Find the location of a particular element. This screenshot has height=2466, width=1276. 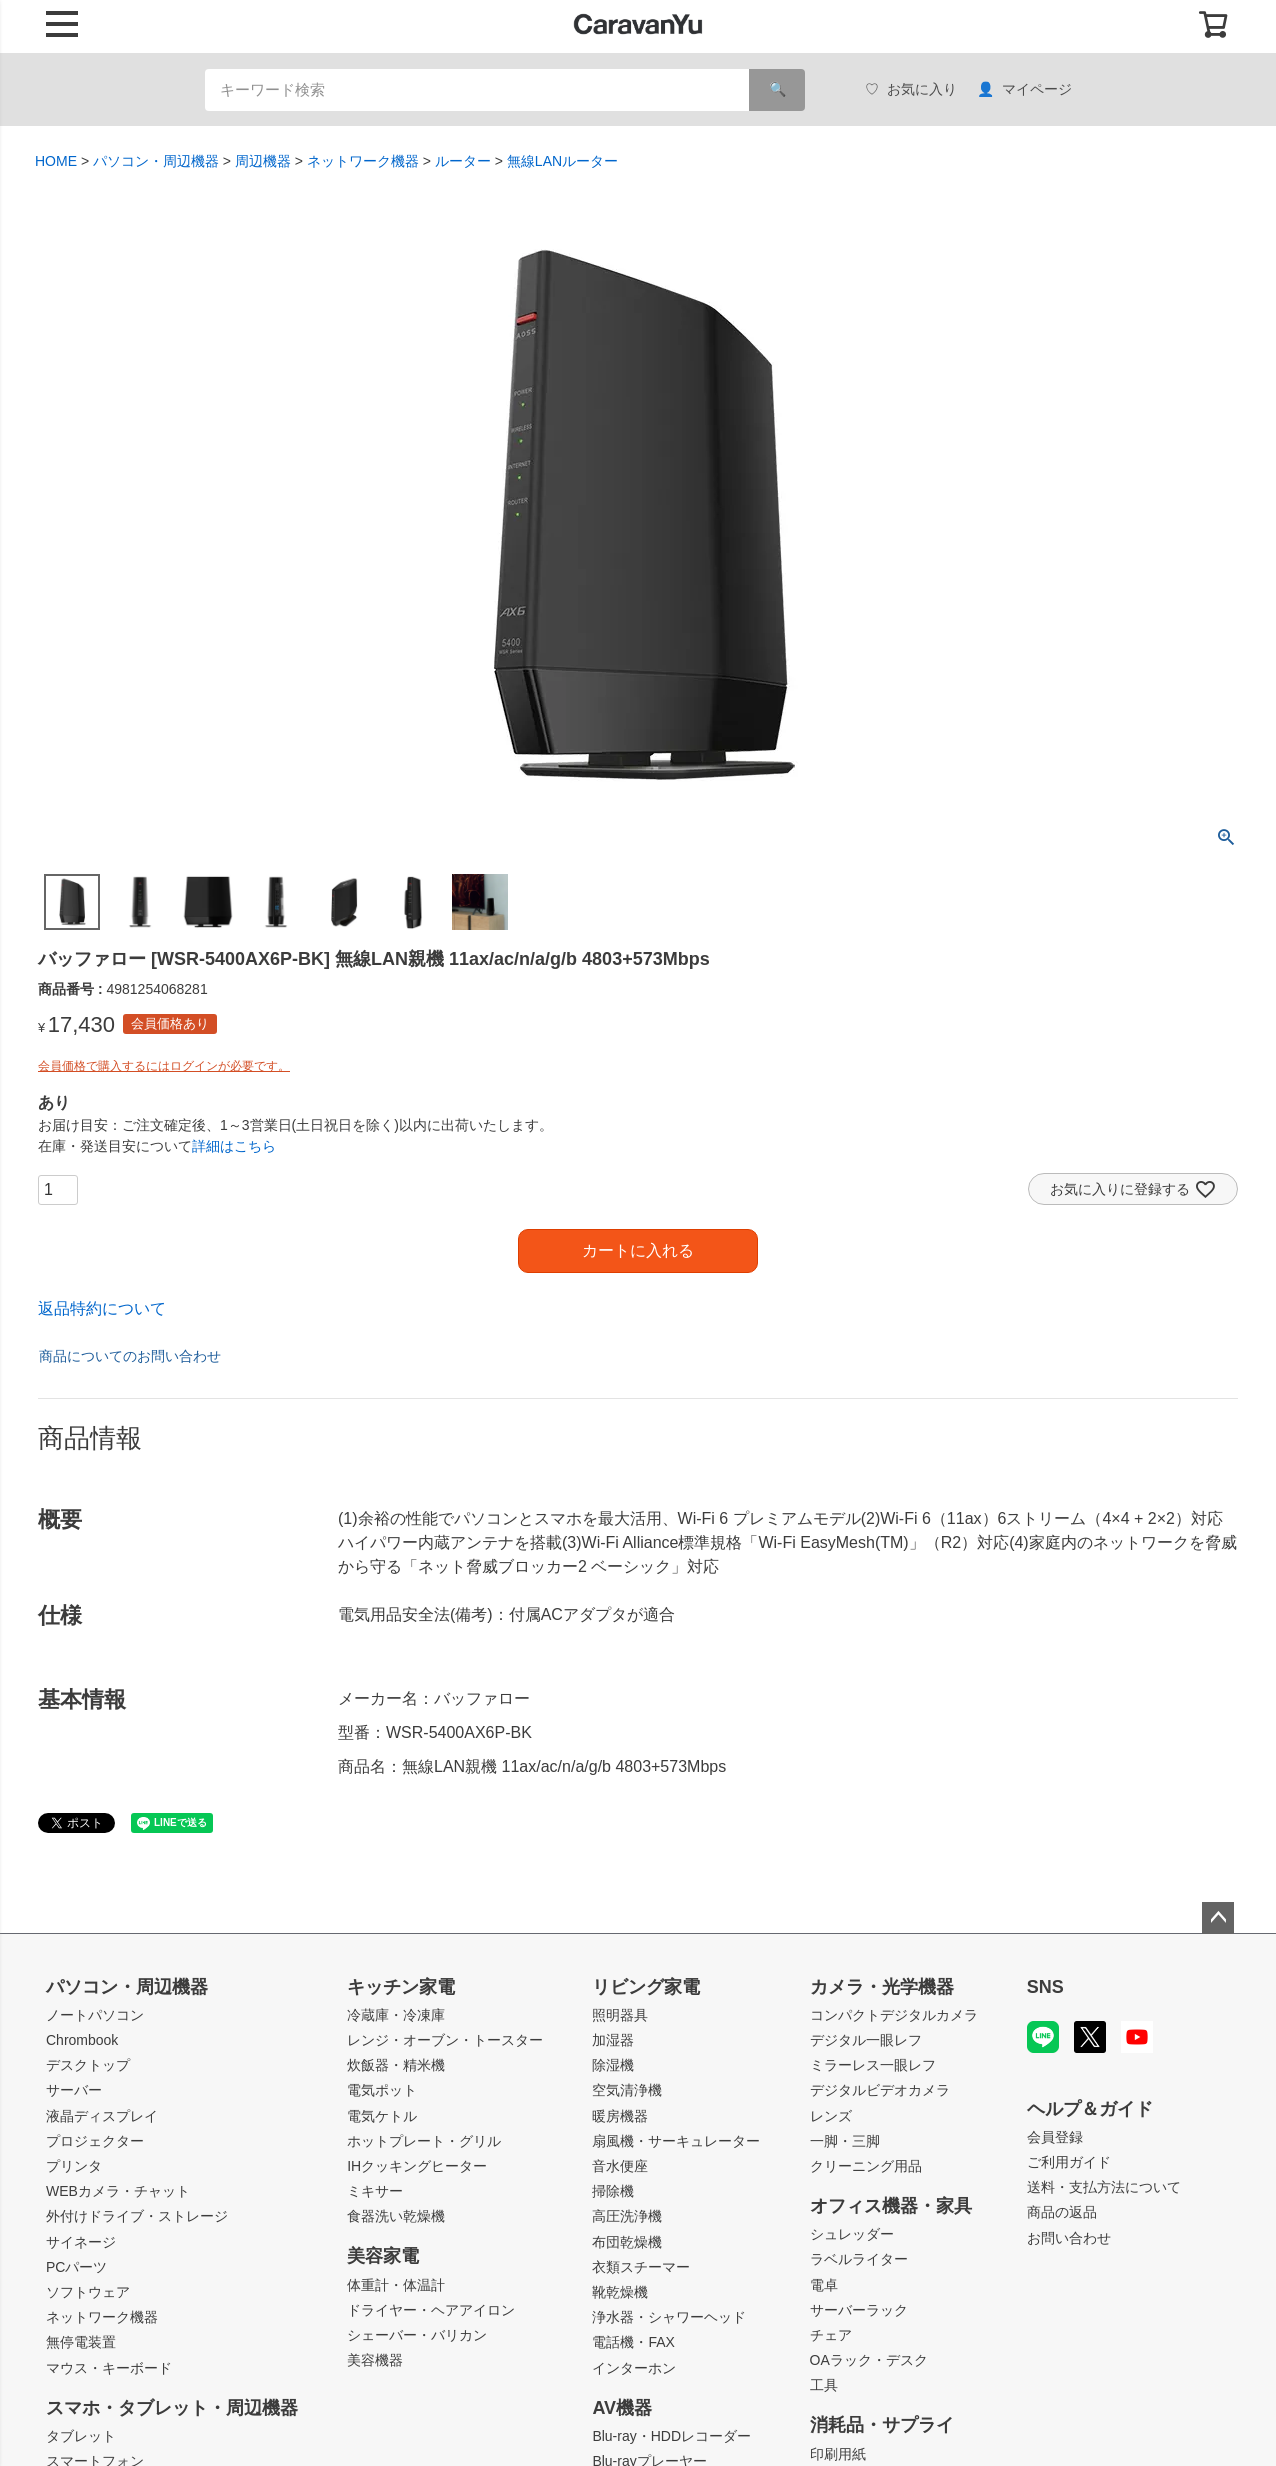

OAラック・デスク is located at coordinates (869, 2360).